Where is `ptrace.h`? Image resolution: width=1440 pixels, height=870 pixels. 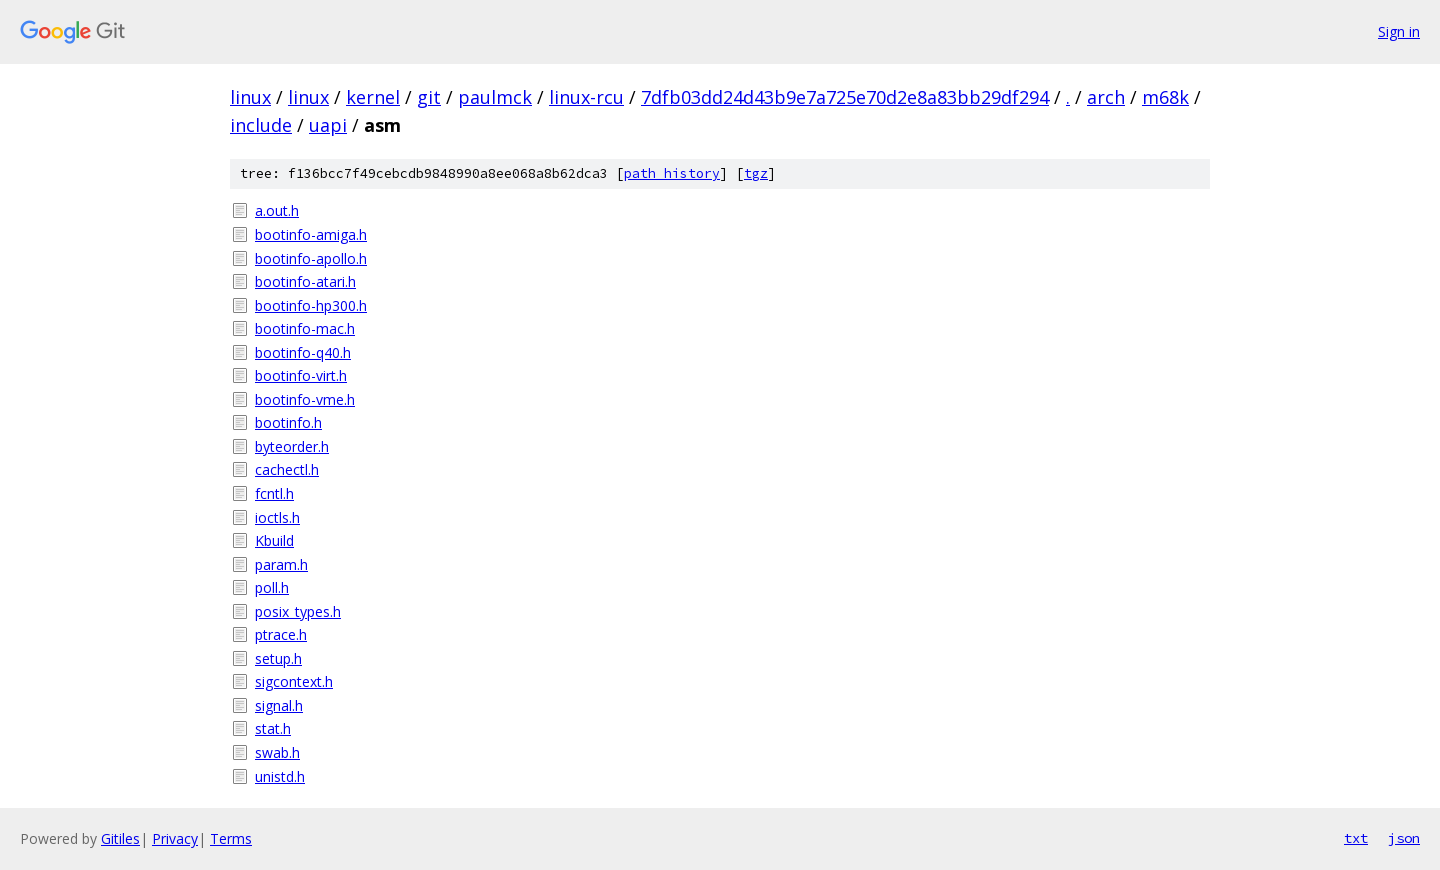
ptrace.h is located at coordinates (281, 634).